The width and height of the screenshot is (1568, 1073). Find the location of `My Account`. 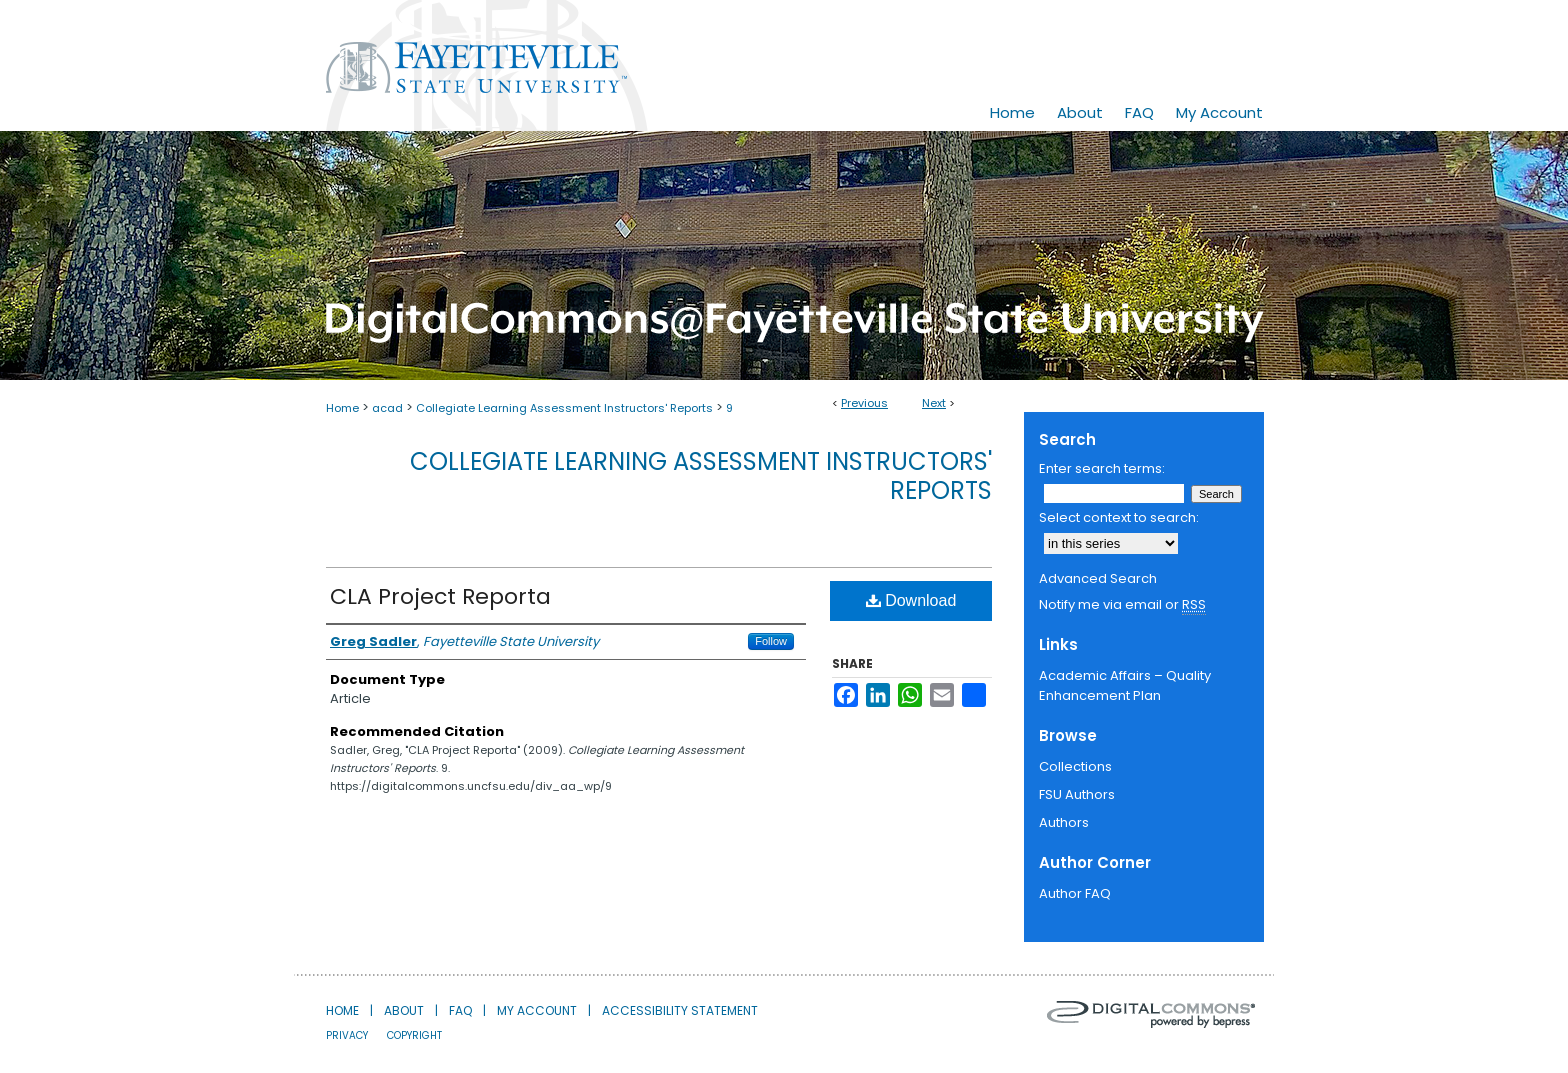

My Account is located at coordinates (537, 1010).